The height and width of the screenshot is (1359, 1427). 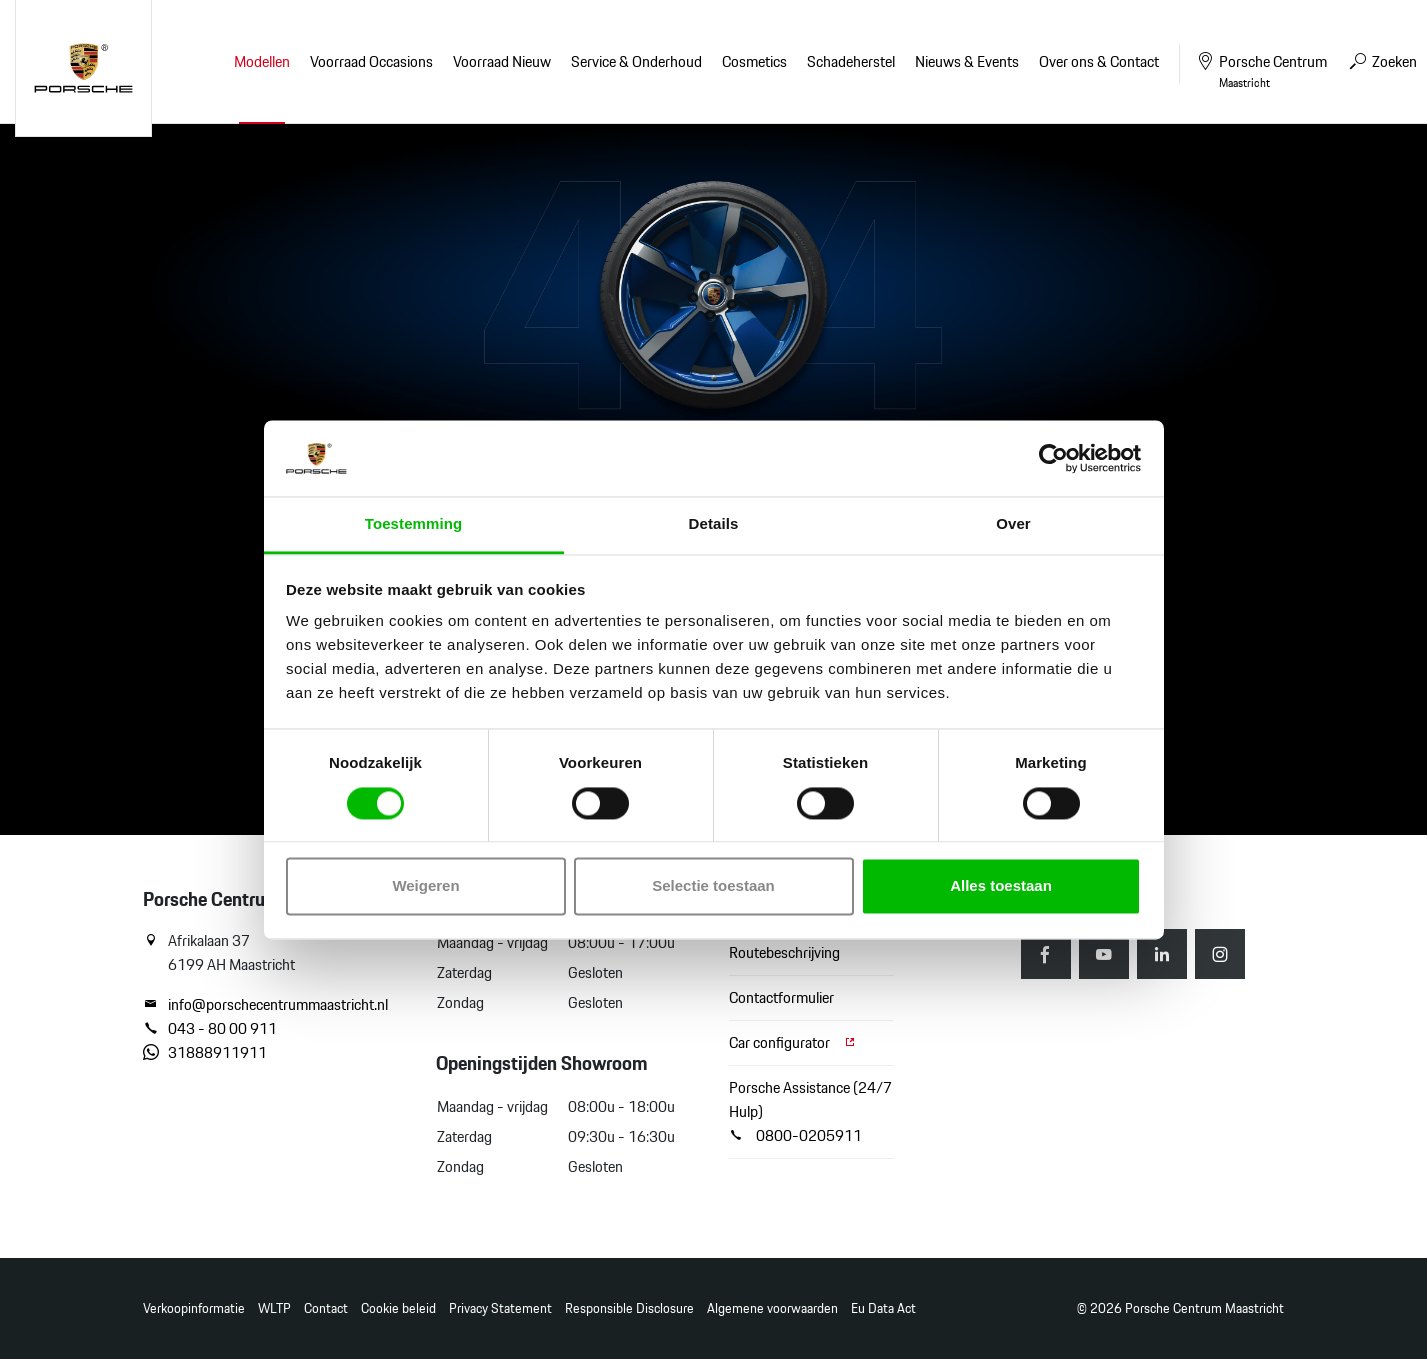 I want to click on Eu Data Act, so click(x=883, y=1308).